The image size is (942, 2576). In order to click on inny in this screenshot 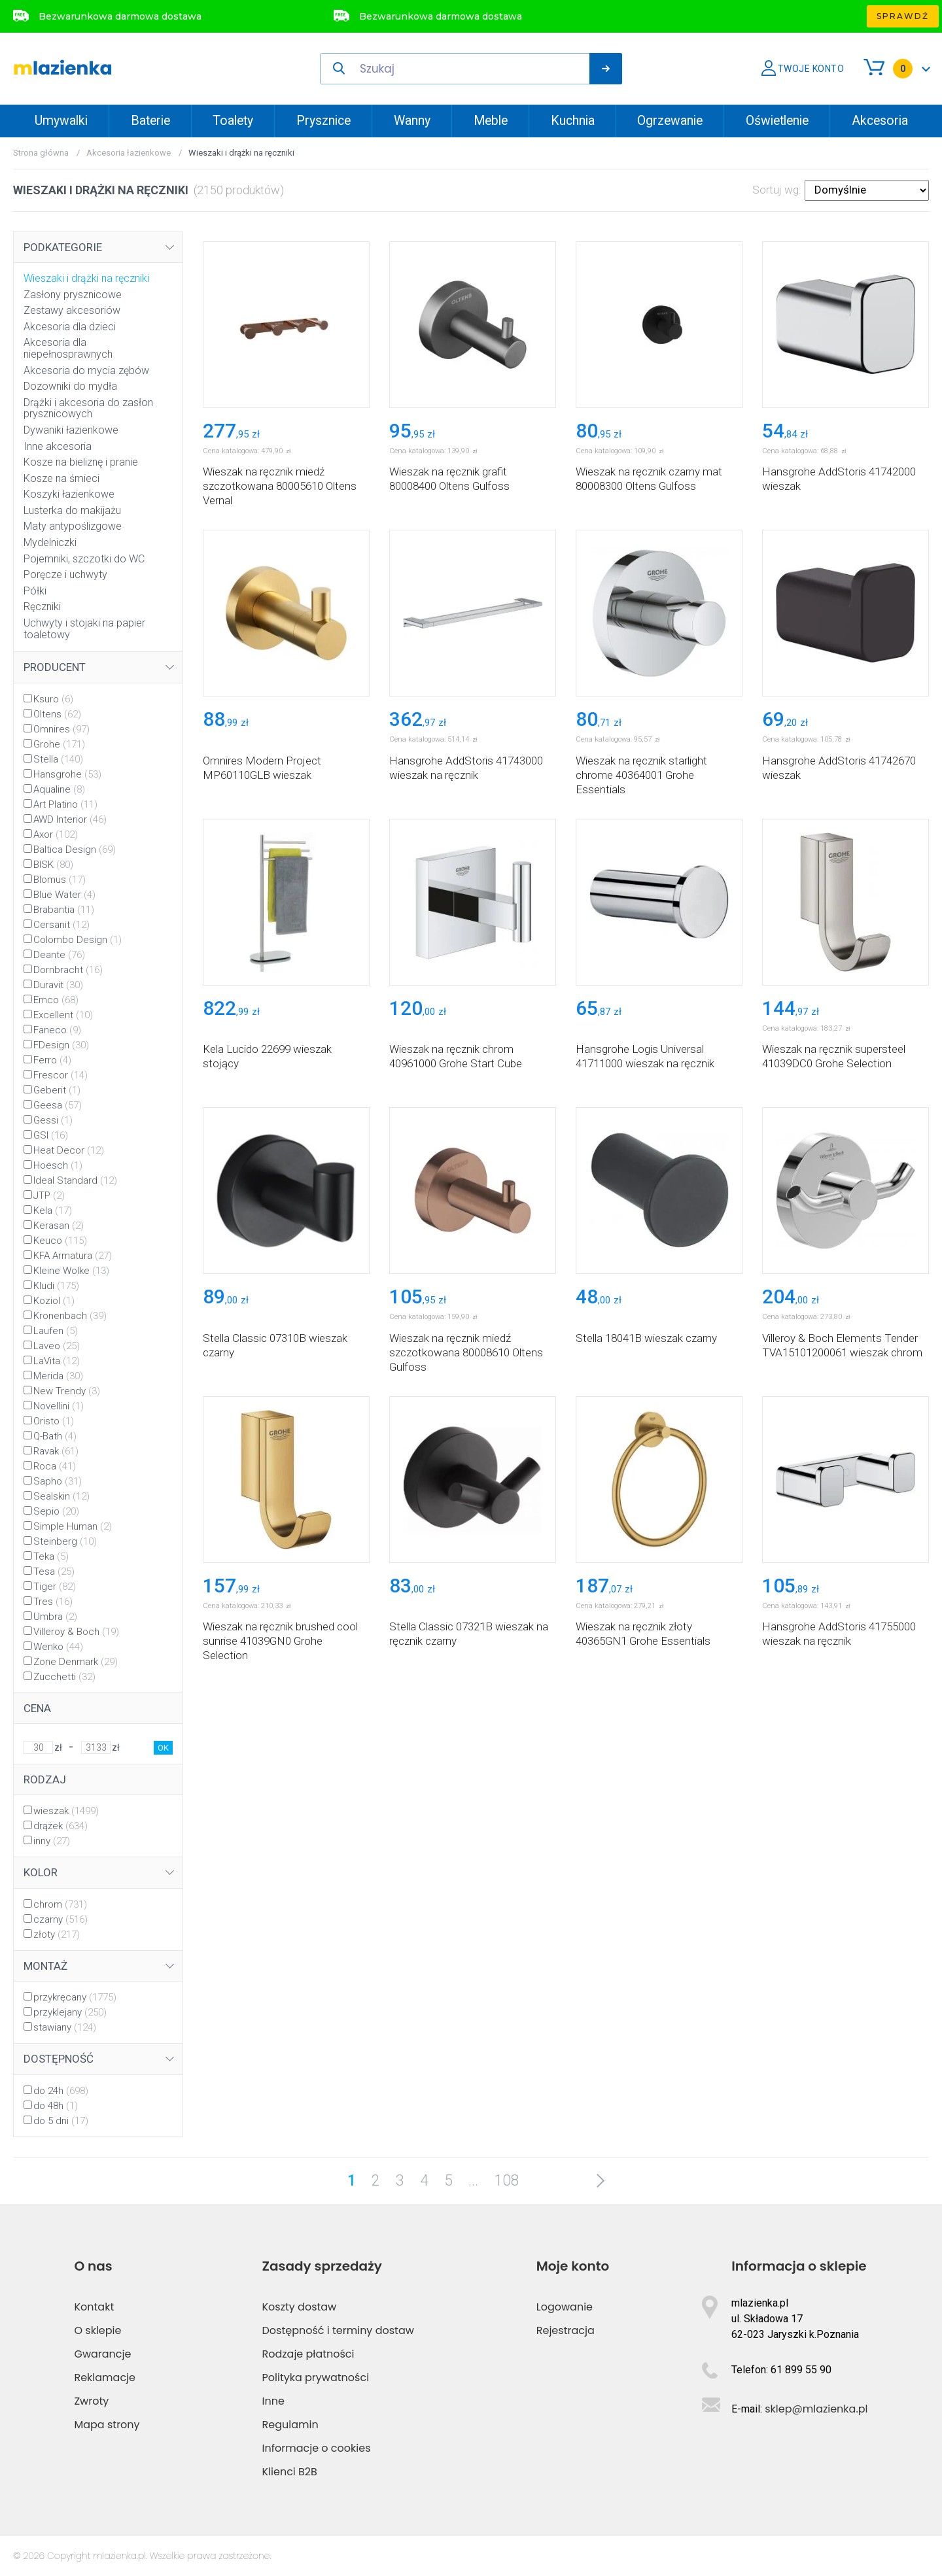, I will do `click(51, 1841)`.